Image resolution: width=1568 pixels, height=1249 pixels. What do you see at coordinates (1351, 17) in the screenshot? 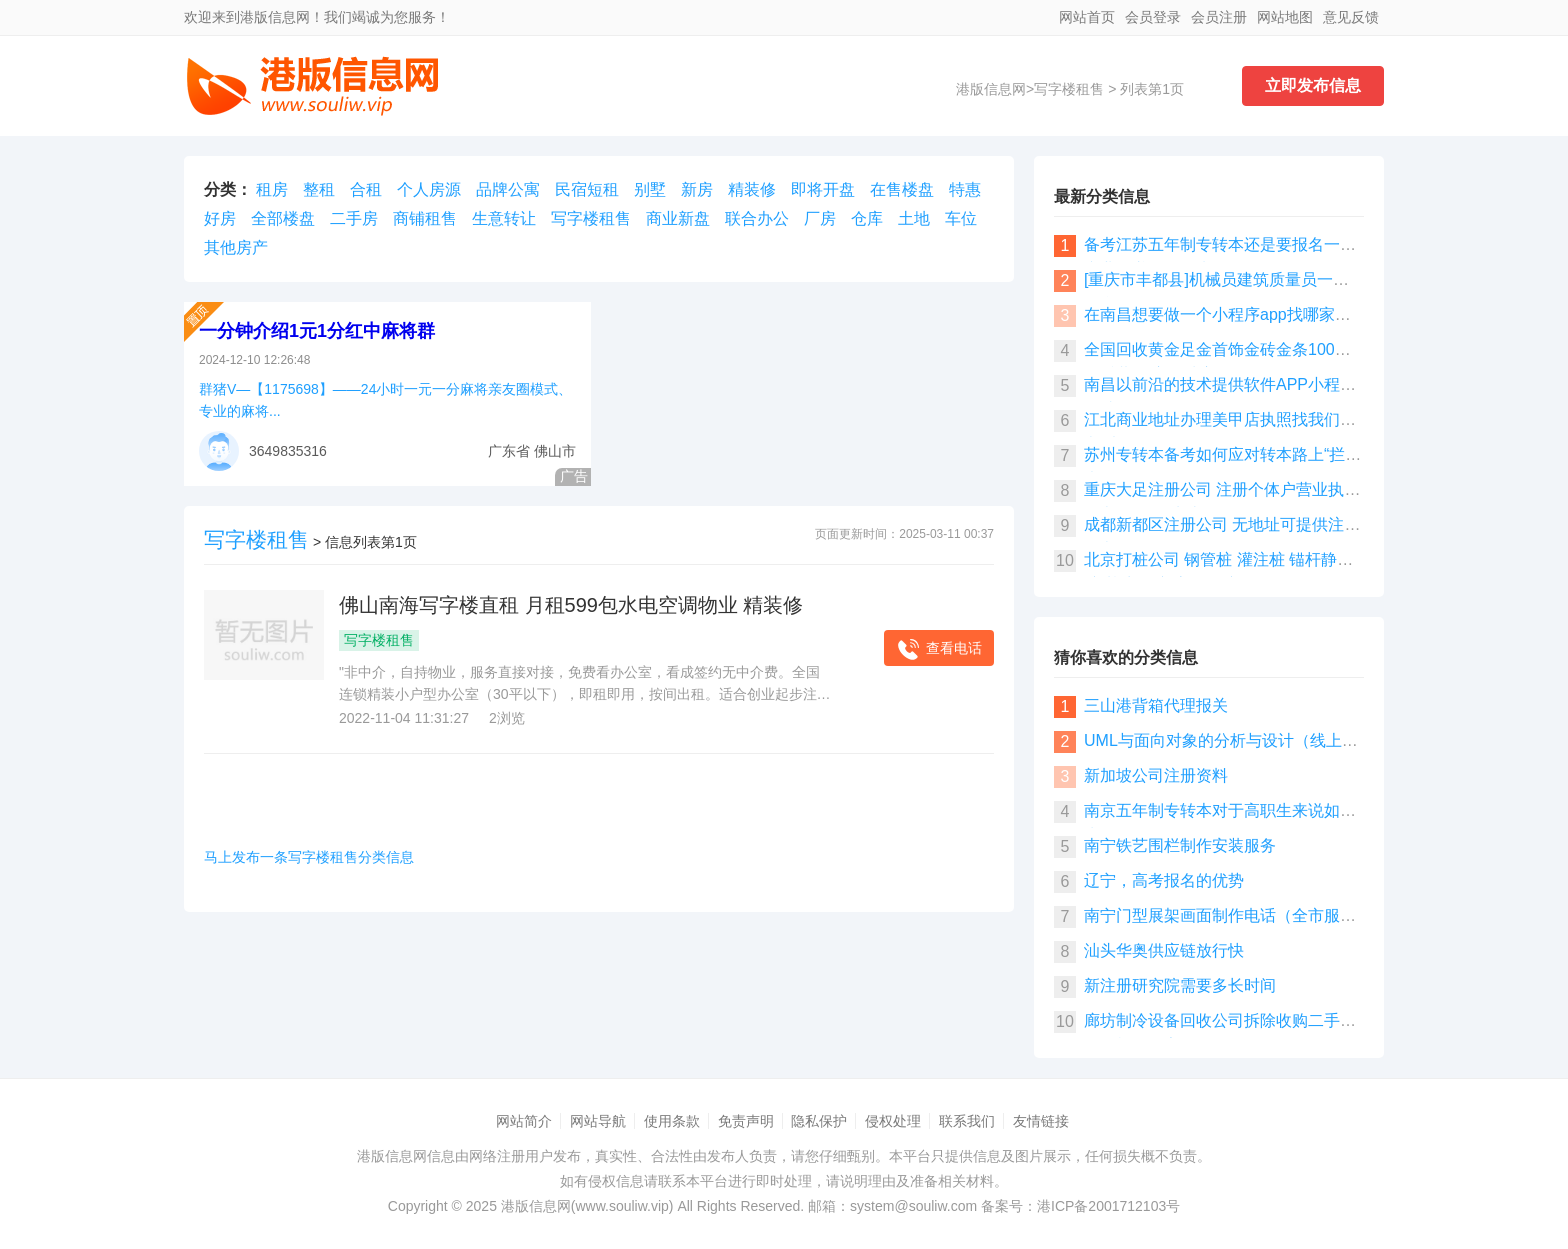
I see `意见反馈` at bounding box center [1351, 17].